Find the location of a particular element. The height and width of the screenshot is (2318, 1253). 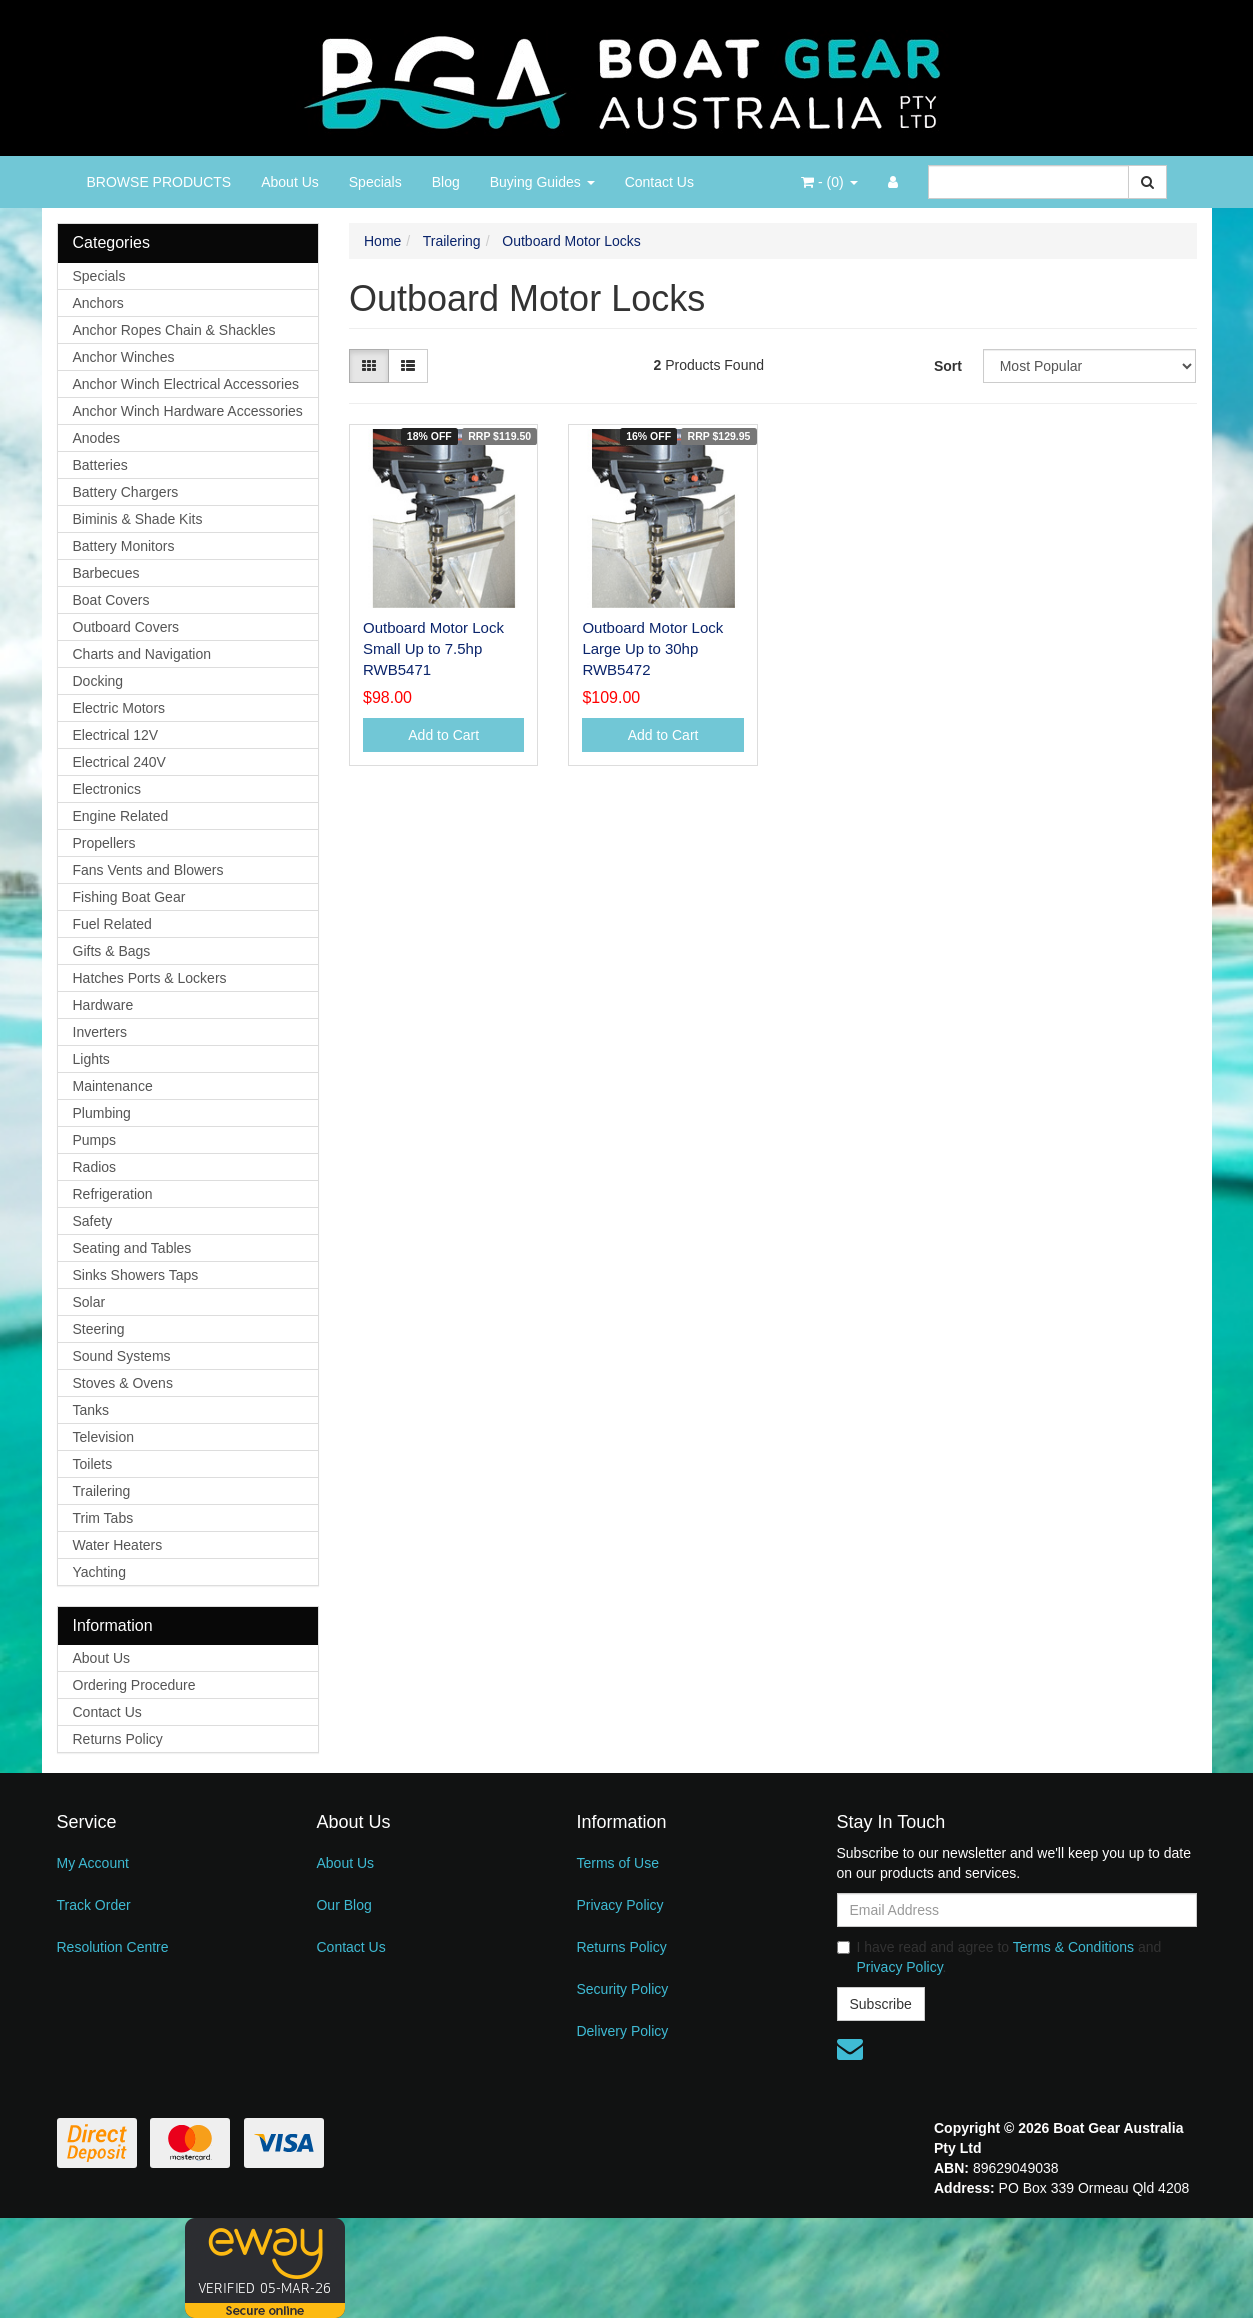

Maintenance is located at coordinates (113, 1086).